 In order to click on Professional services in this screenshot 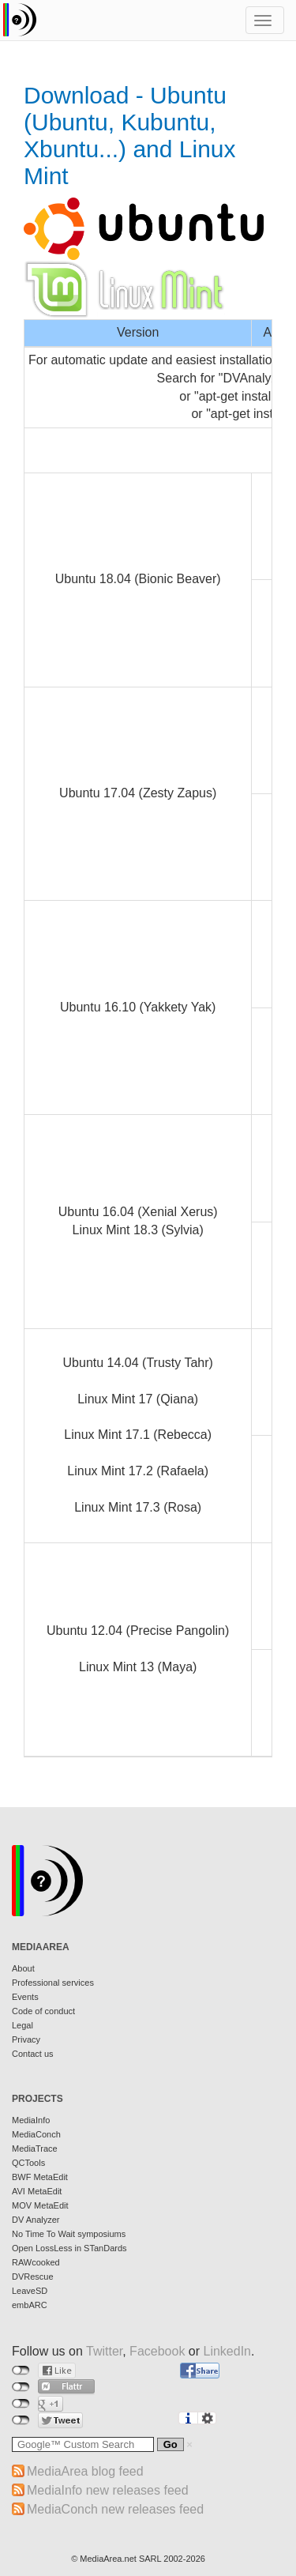, I will do `click(53, 1982)`.